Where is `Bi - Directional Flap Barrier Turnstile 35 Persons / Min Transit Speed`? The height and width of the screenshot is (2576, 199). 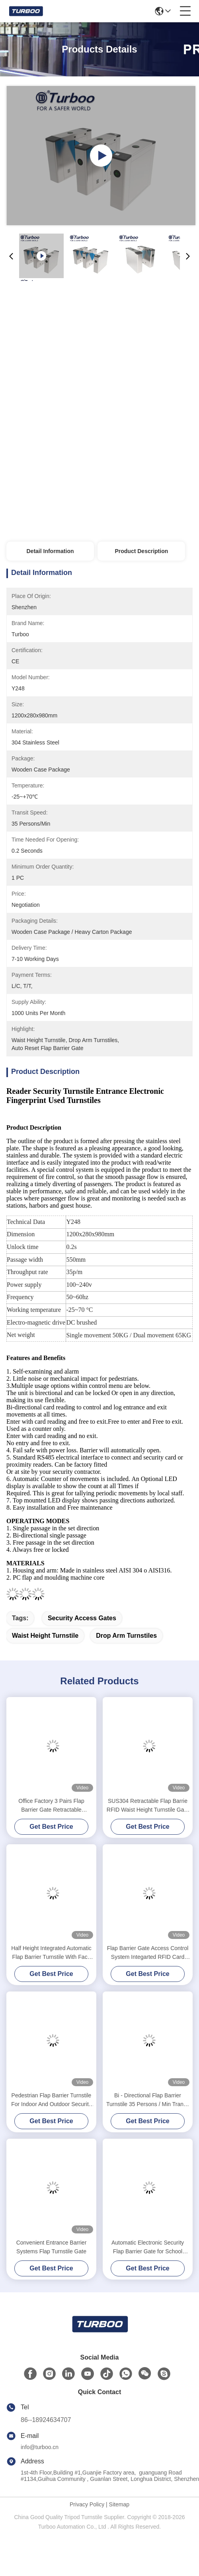
Bi - Directional Flap Barrier Turnstile 35 Persons / Min Transit Speed is located at coordinates (147, 2100).